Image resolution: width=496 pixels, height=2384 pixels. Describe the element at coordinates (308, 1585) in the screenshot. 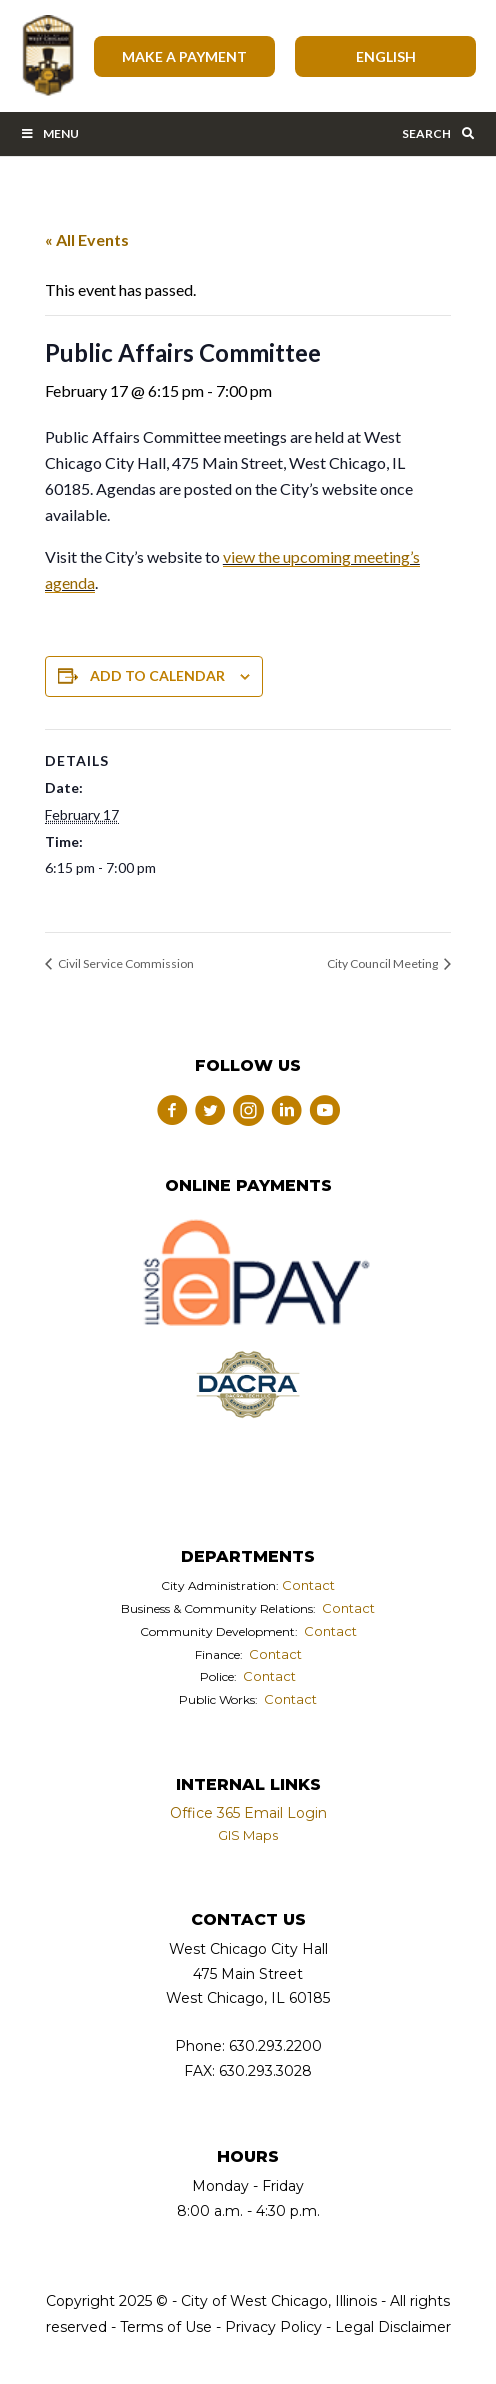

I see `Contact` at that location.